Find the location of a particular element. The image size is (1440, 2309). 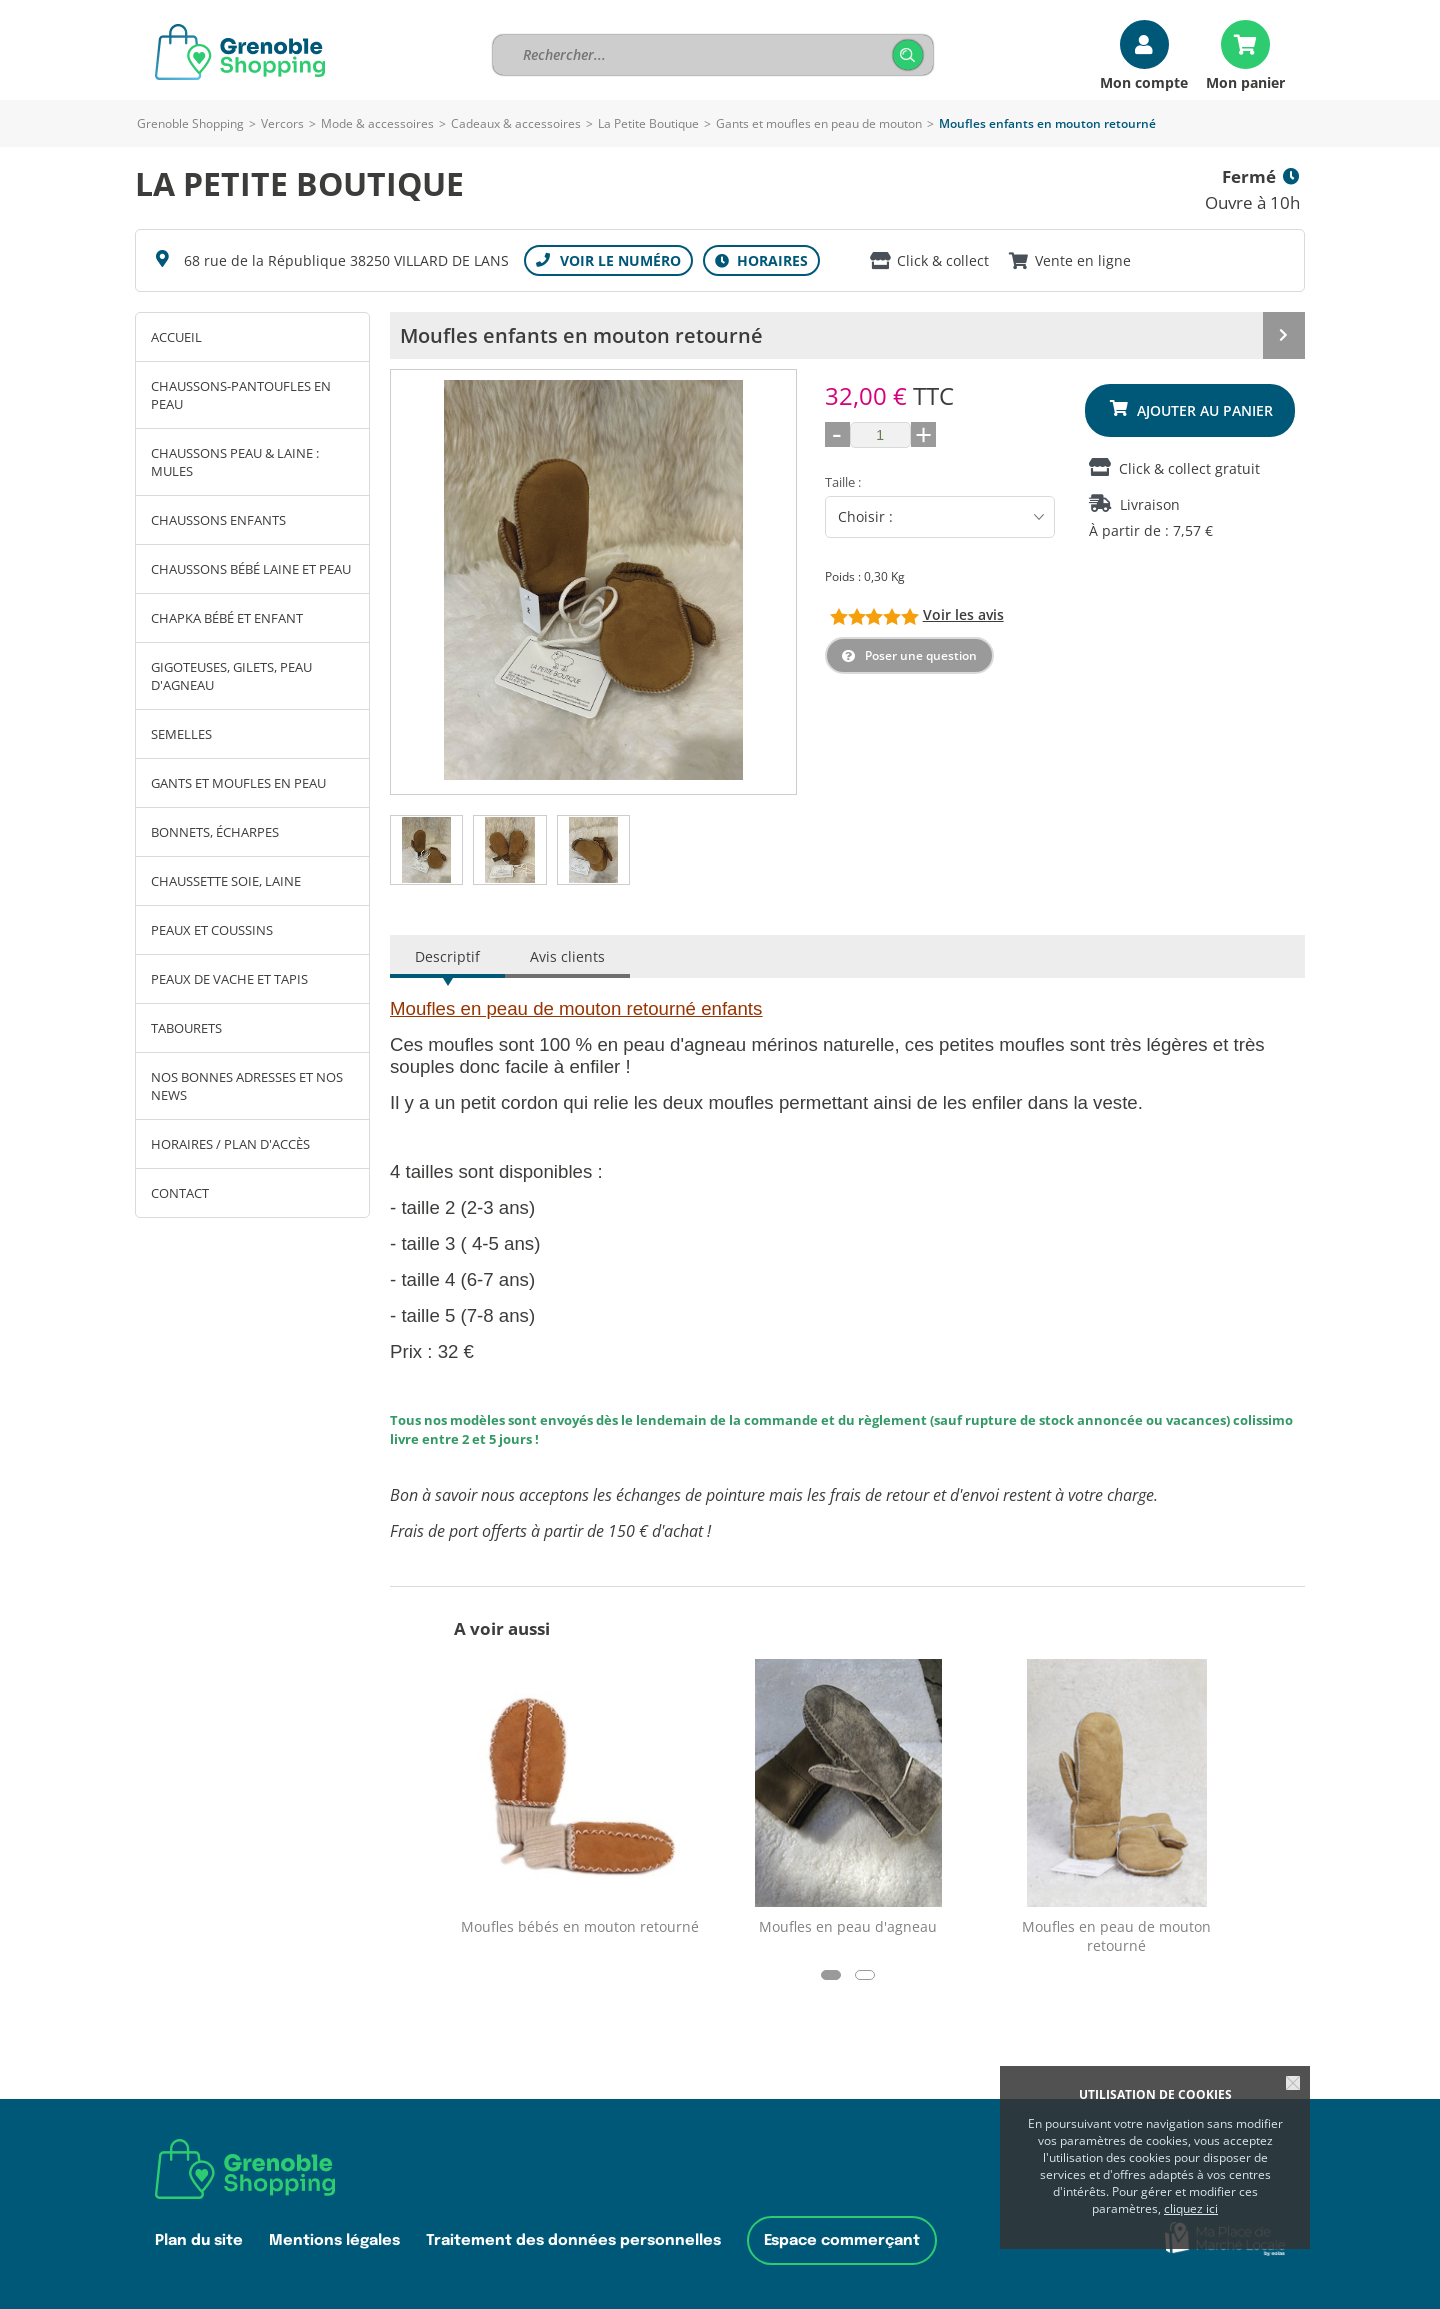

[tab] is located at coordinates (427, 850).